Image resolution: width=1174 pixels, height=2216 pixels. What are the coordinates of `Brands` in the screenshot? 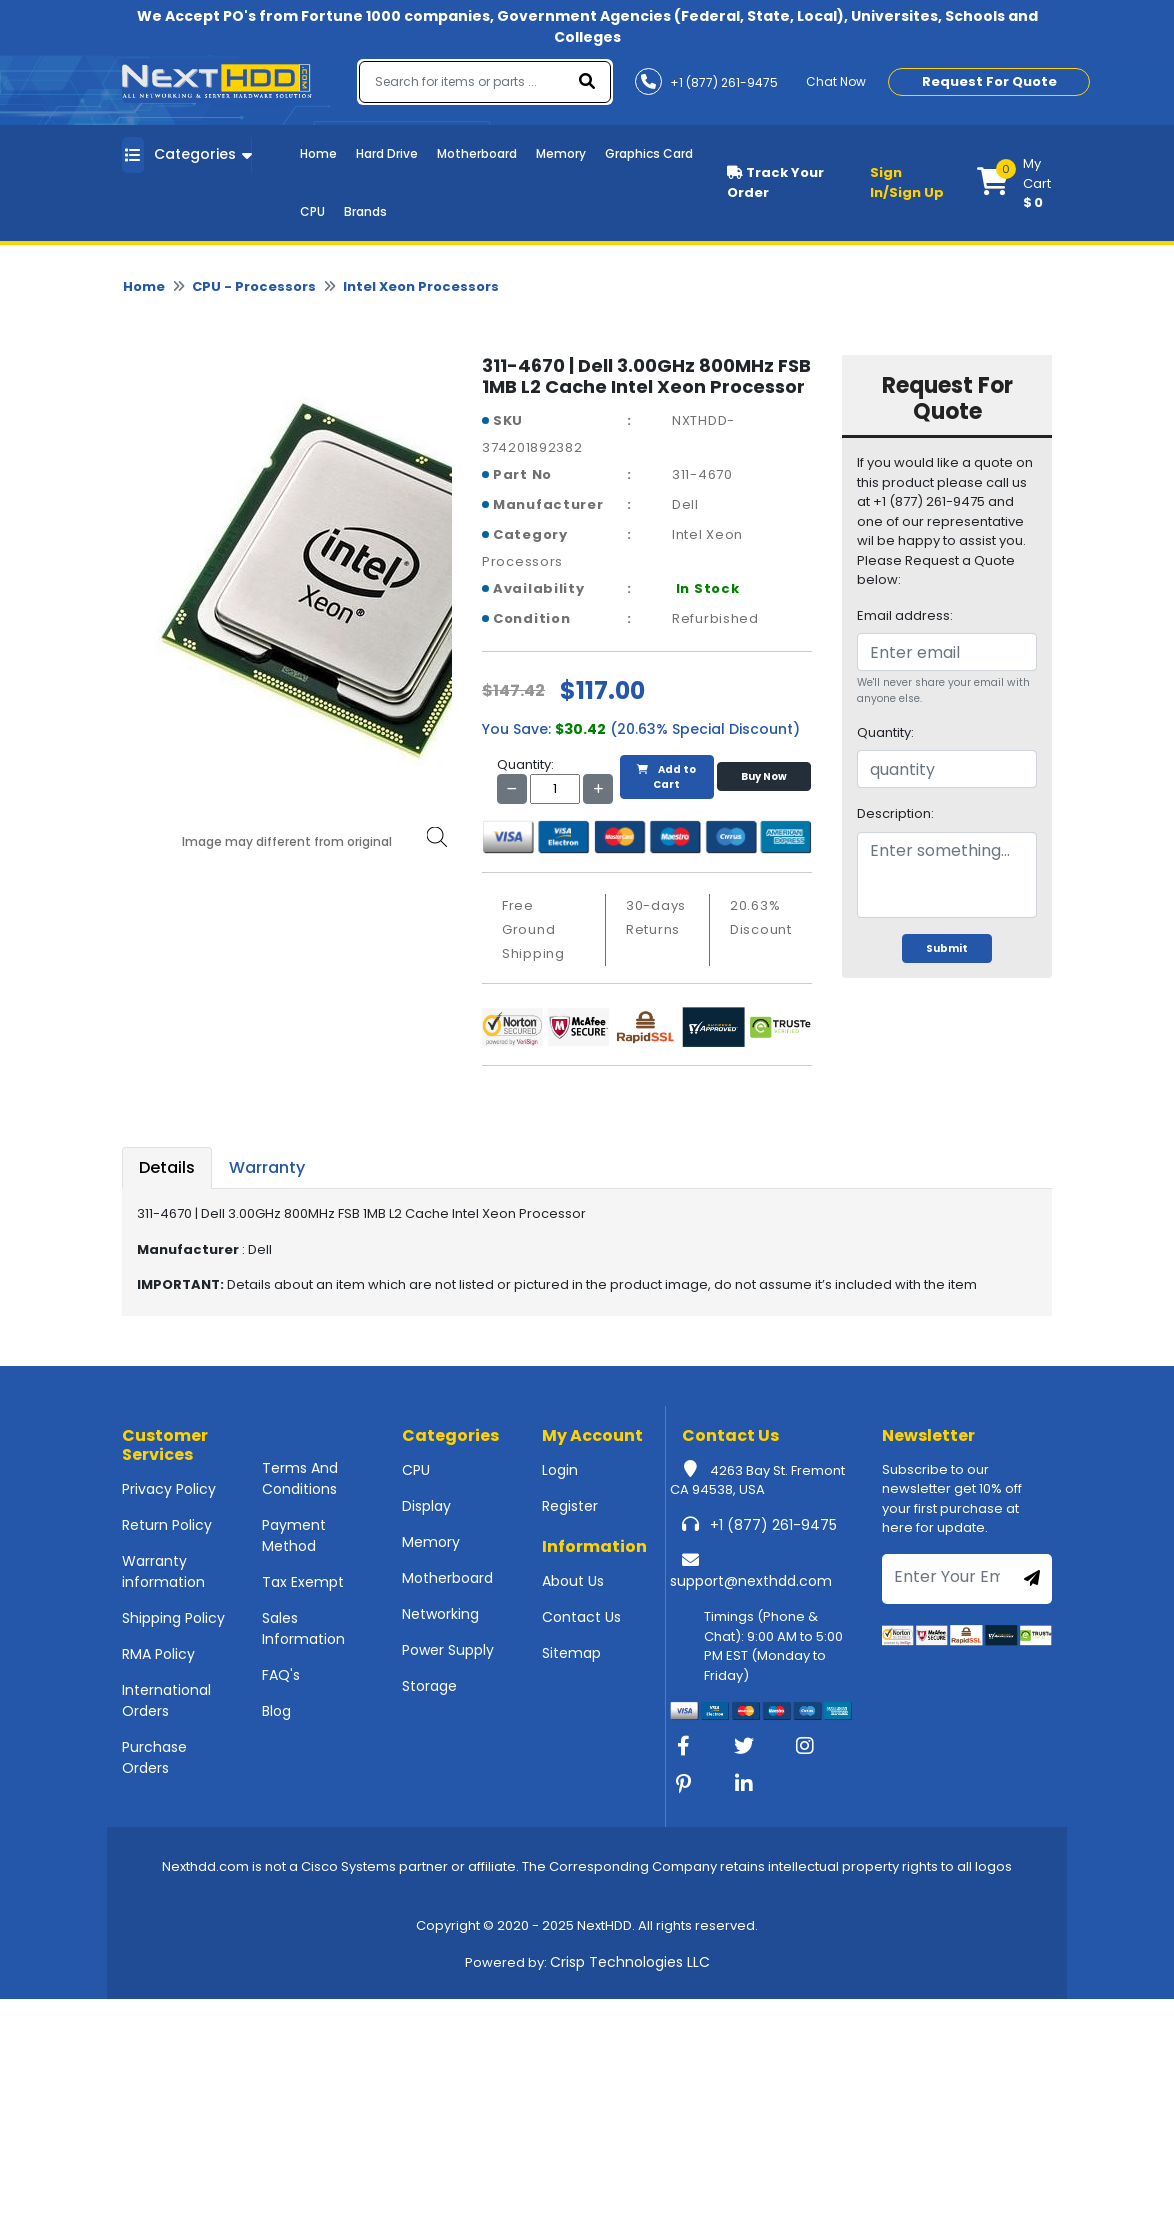 It's located at (365, 211).